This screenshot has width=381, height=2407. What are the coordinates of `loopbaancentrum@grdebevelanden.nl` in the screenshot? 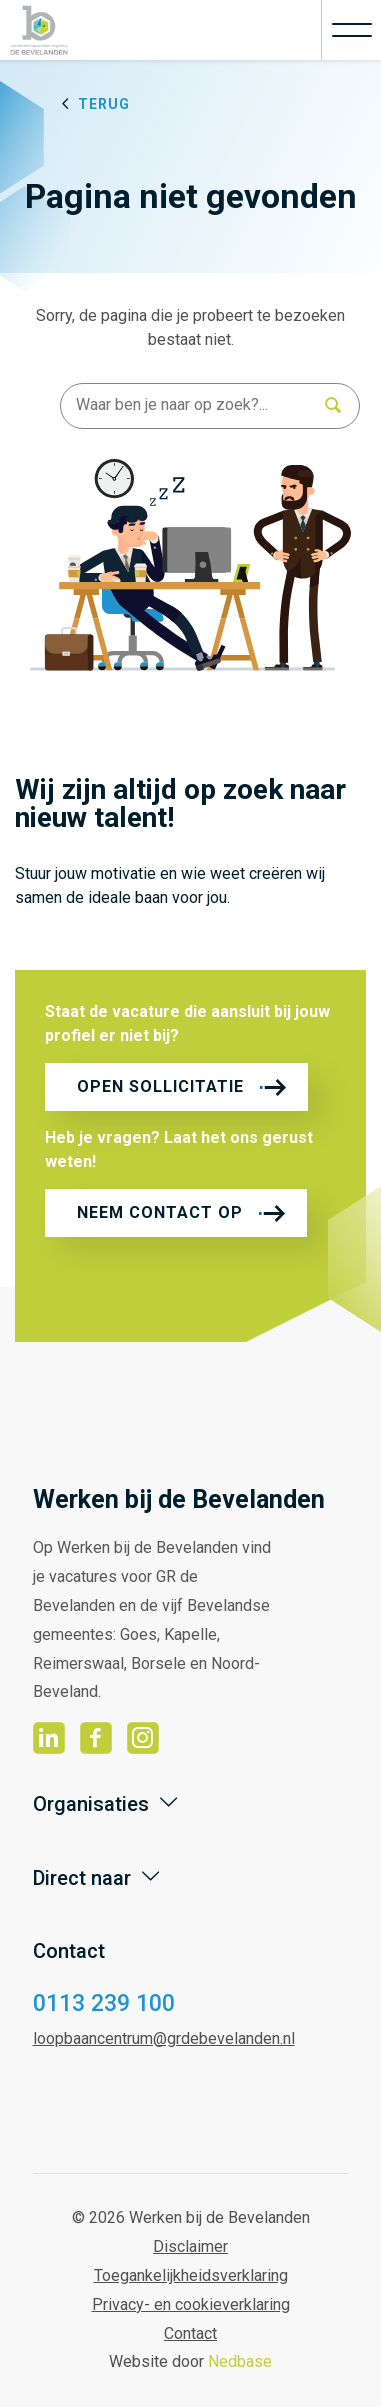 It's located at (164, 2038).